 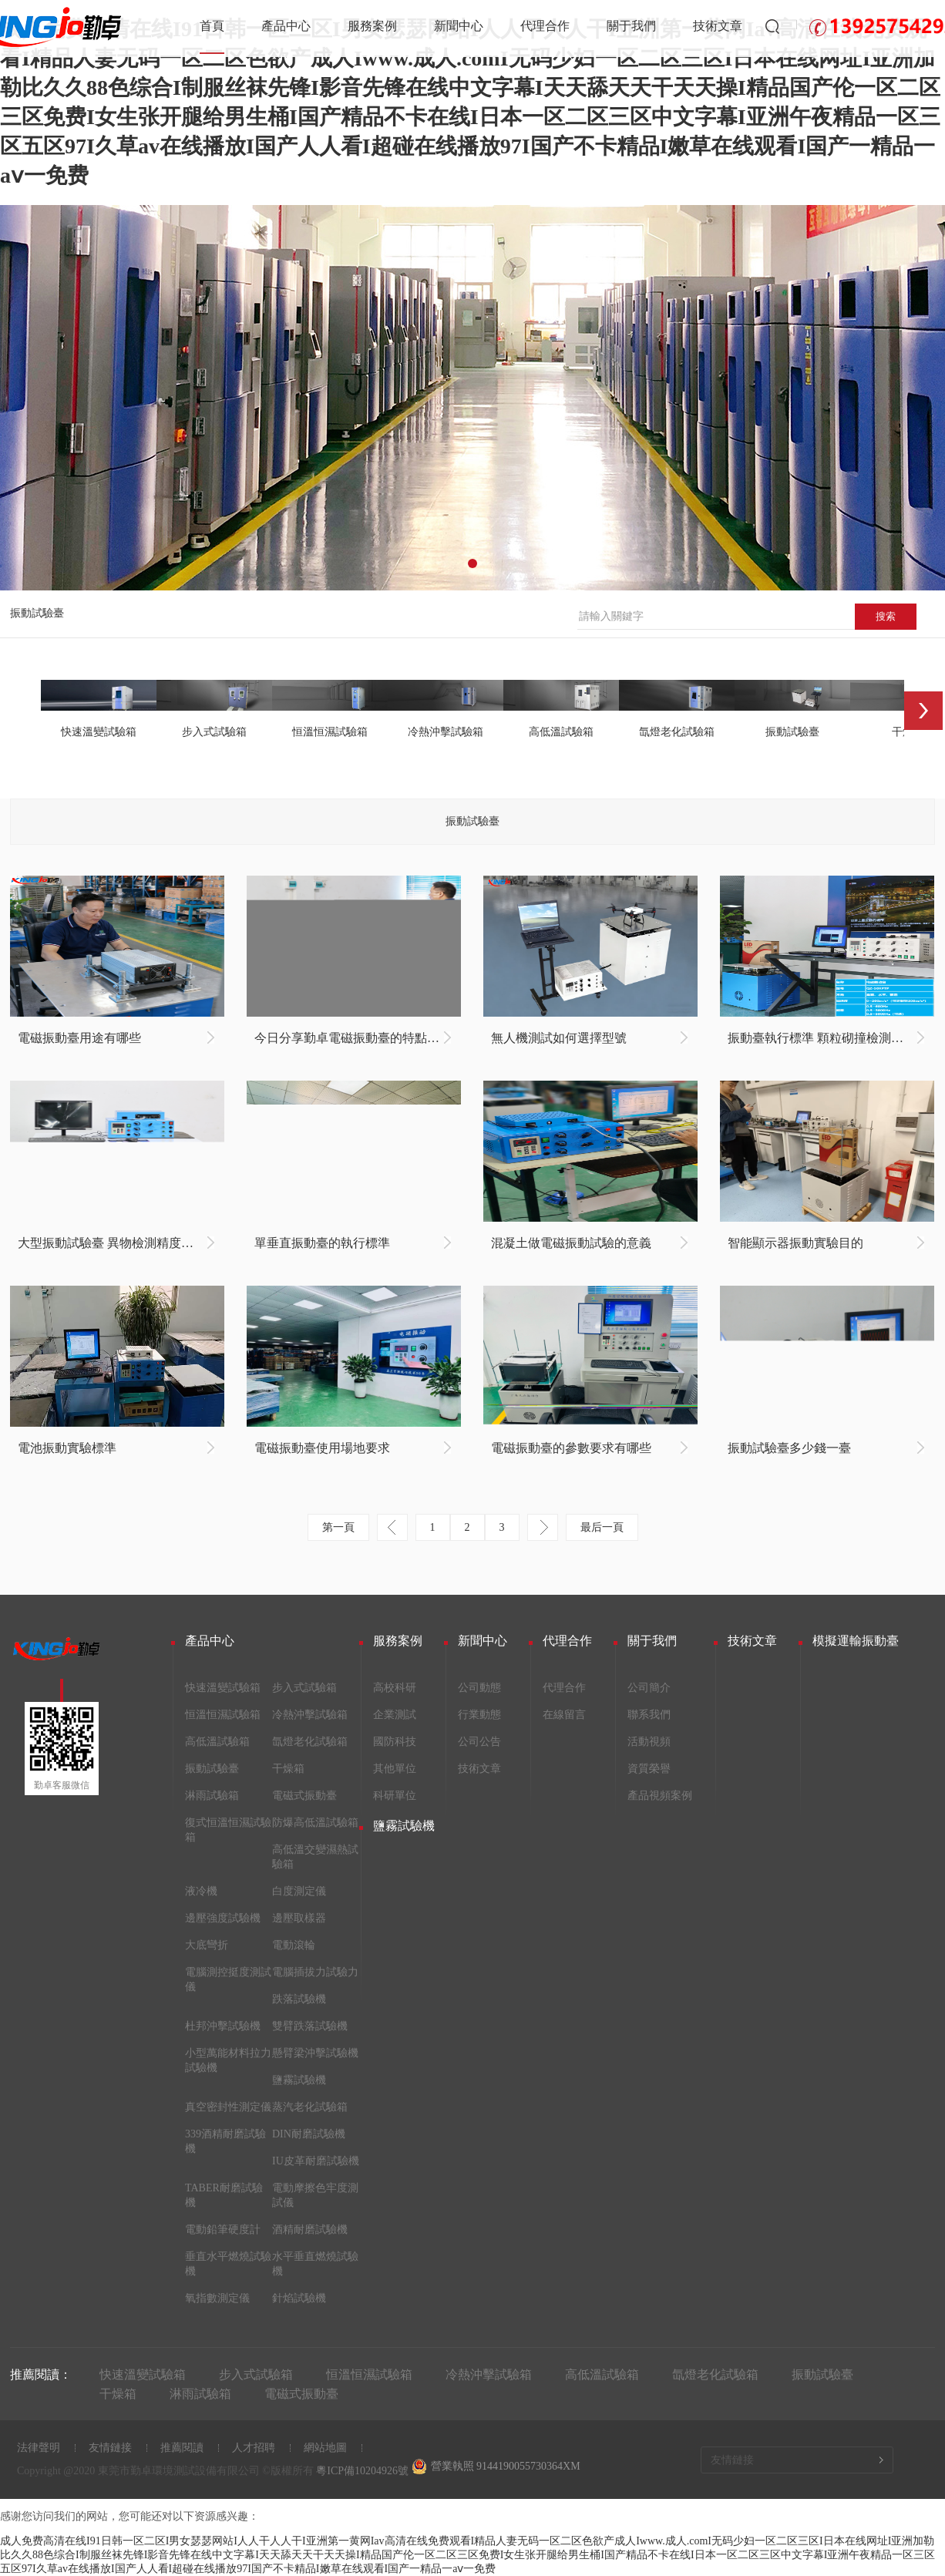 What do you see at coordinates (325, 2447) in the screenshot?
I see `網站地圖` at bounding box center [325, 2447].